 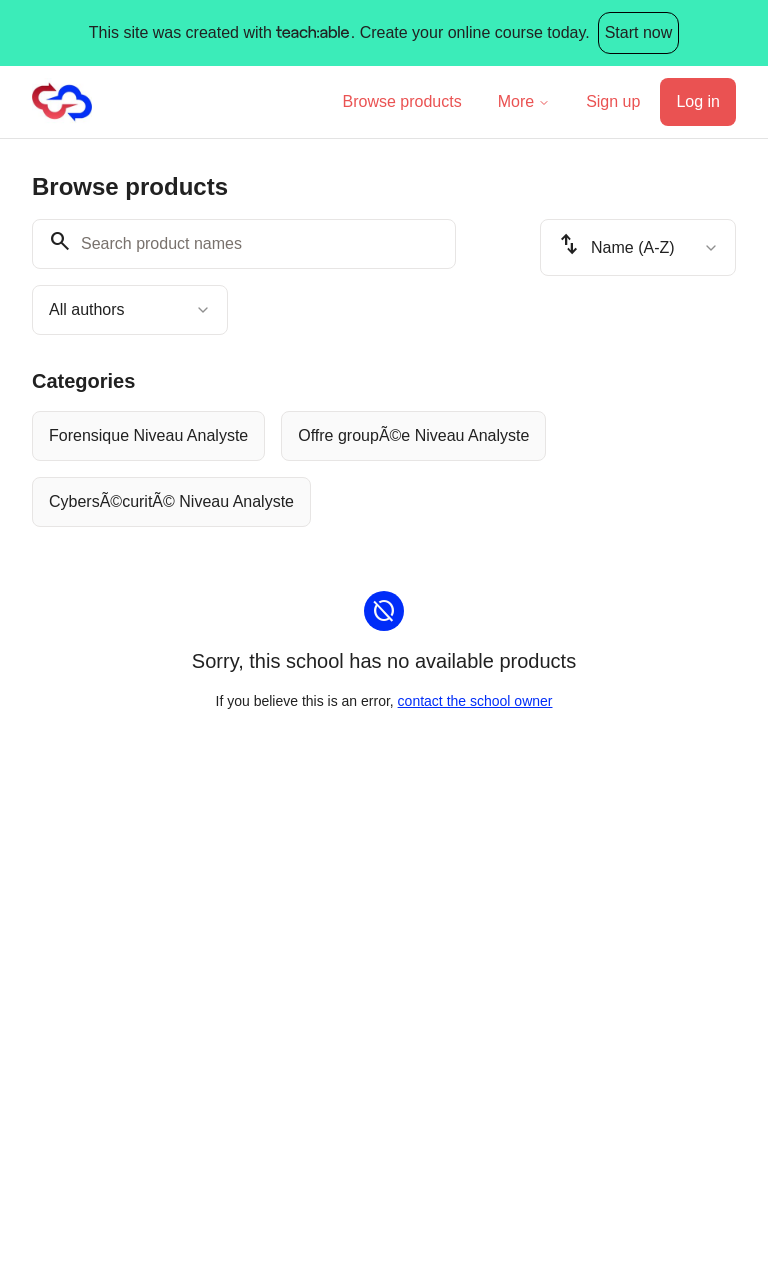 What do you see at coordinates (639, 32) in the screenshot?
I see `Start now` at bounding box center [639, 32].